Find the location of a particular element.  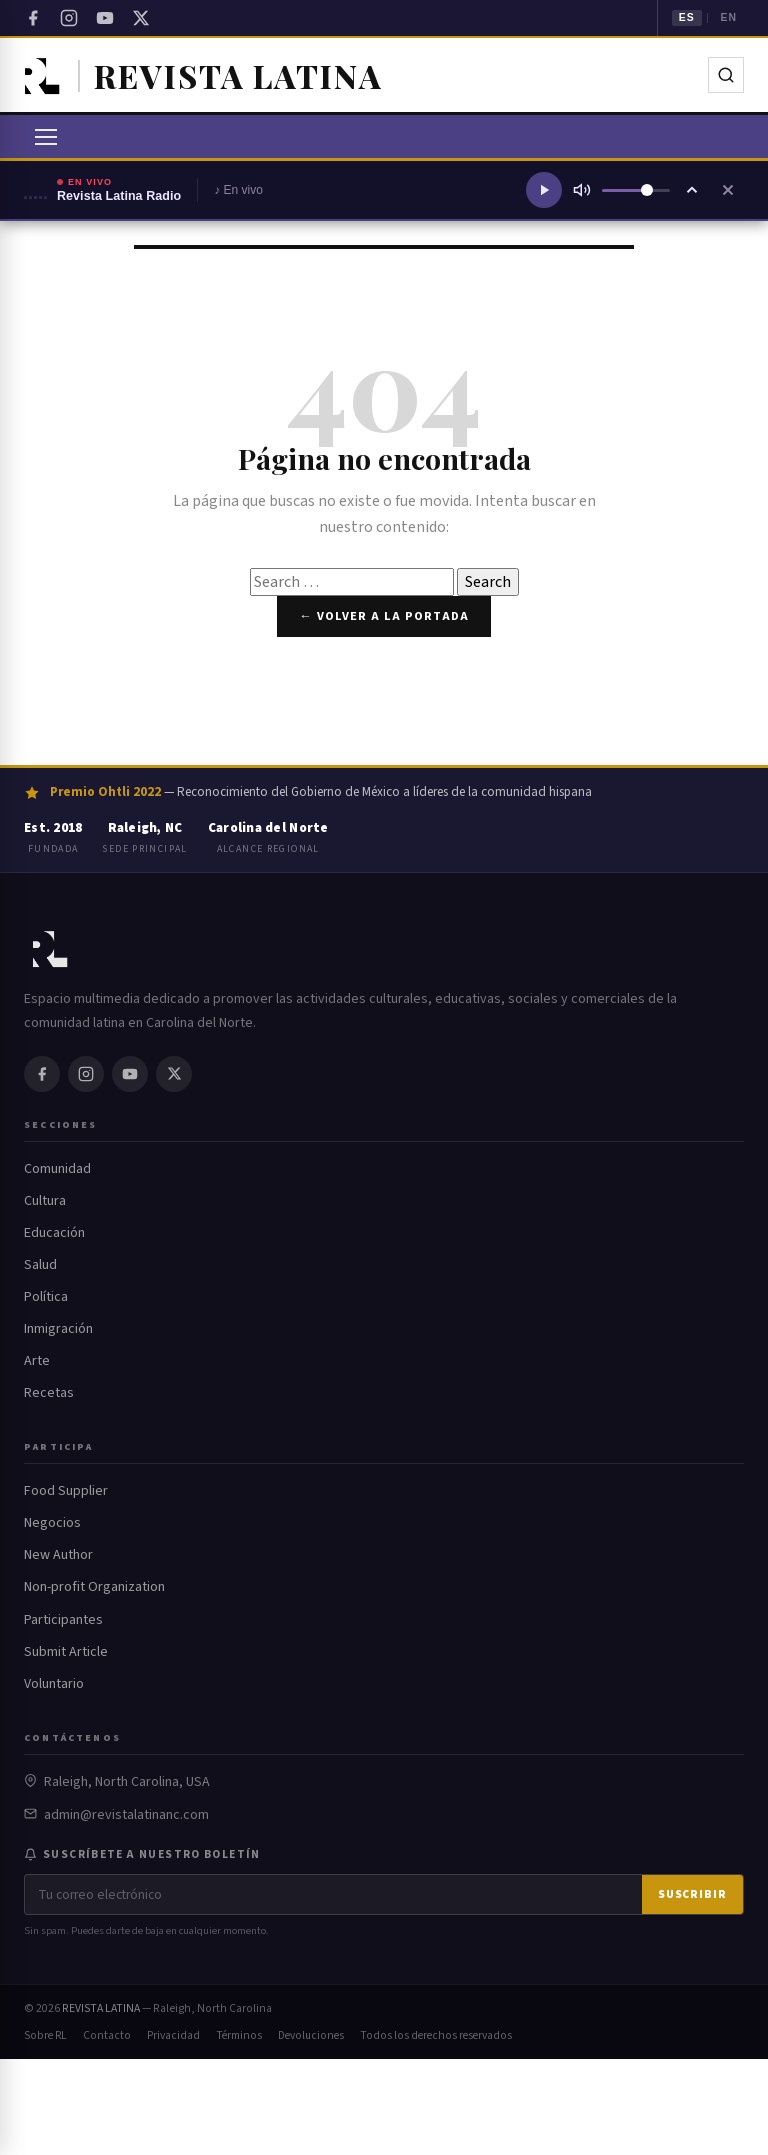

[Volumen] is located at coordinates (636, 190).